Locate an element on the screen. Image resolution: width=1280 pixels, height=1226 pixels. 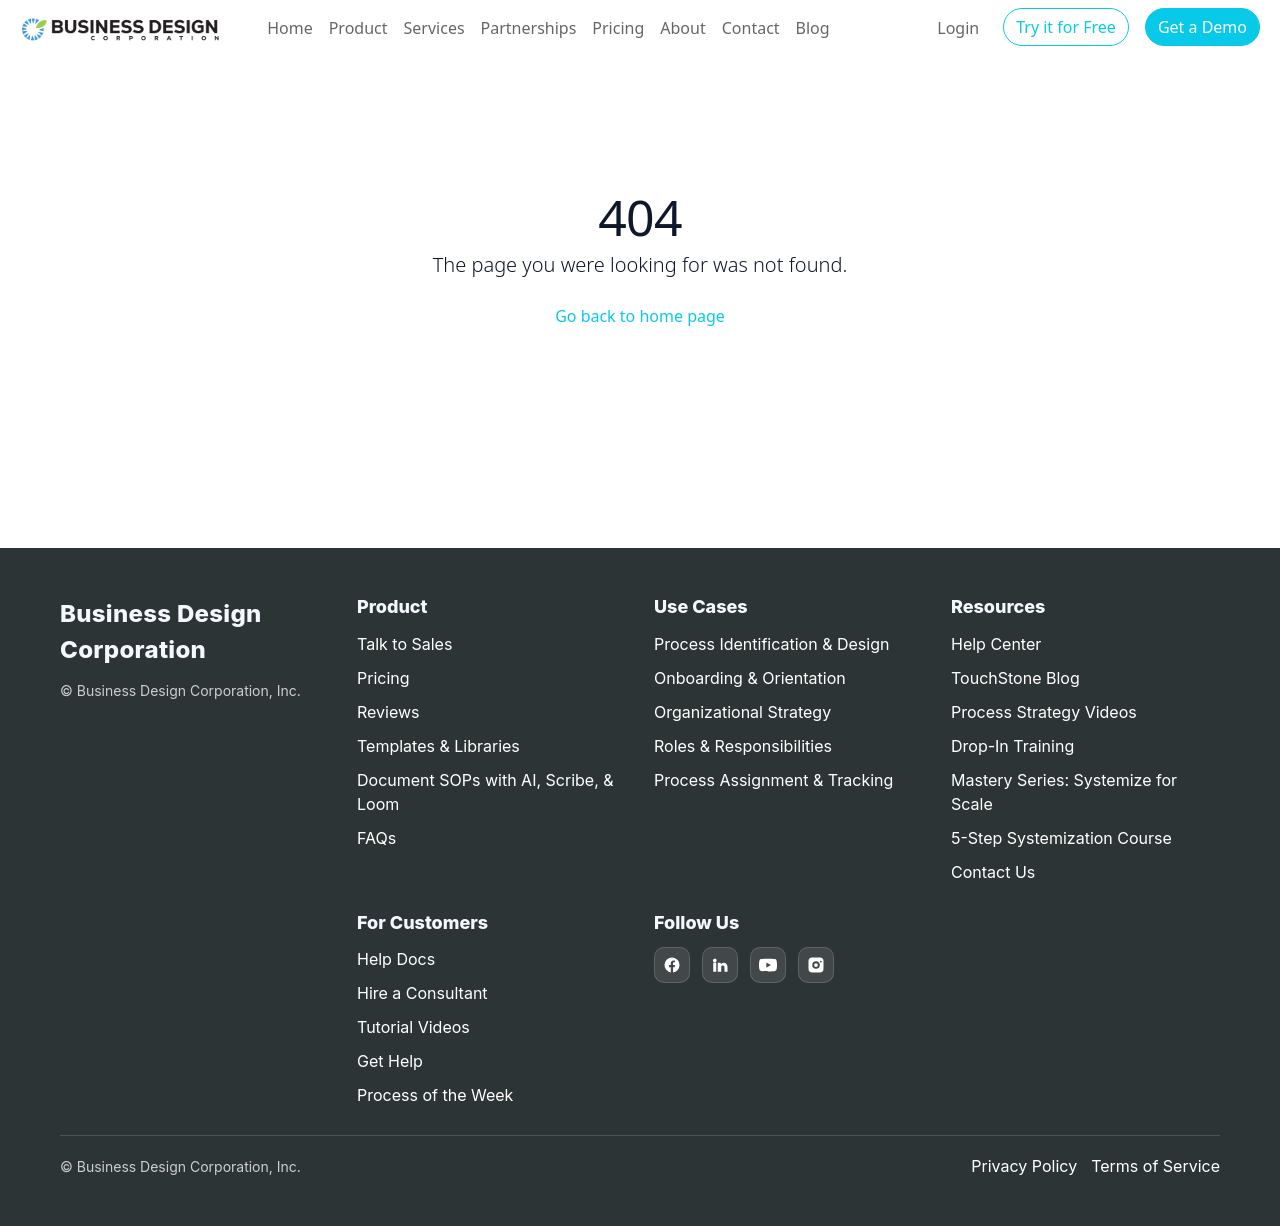
Login is located at coordinates (958, 28).